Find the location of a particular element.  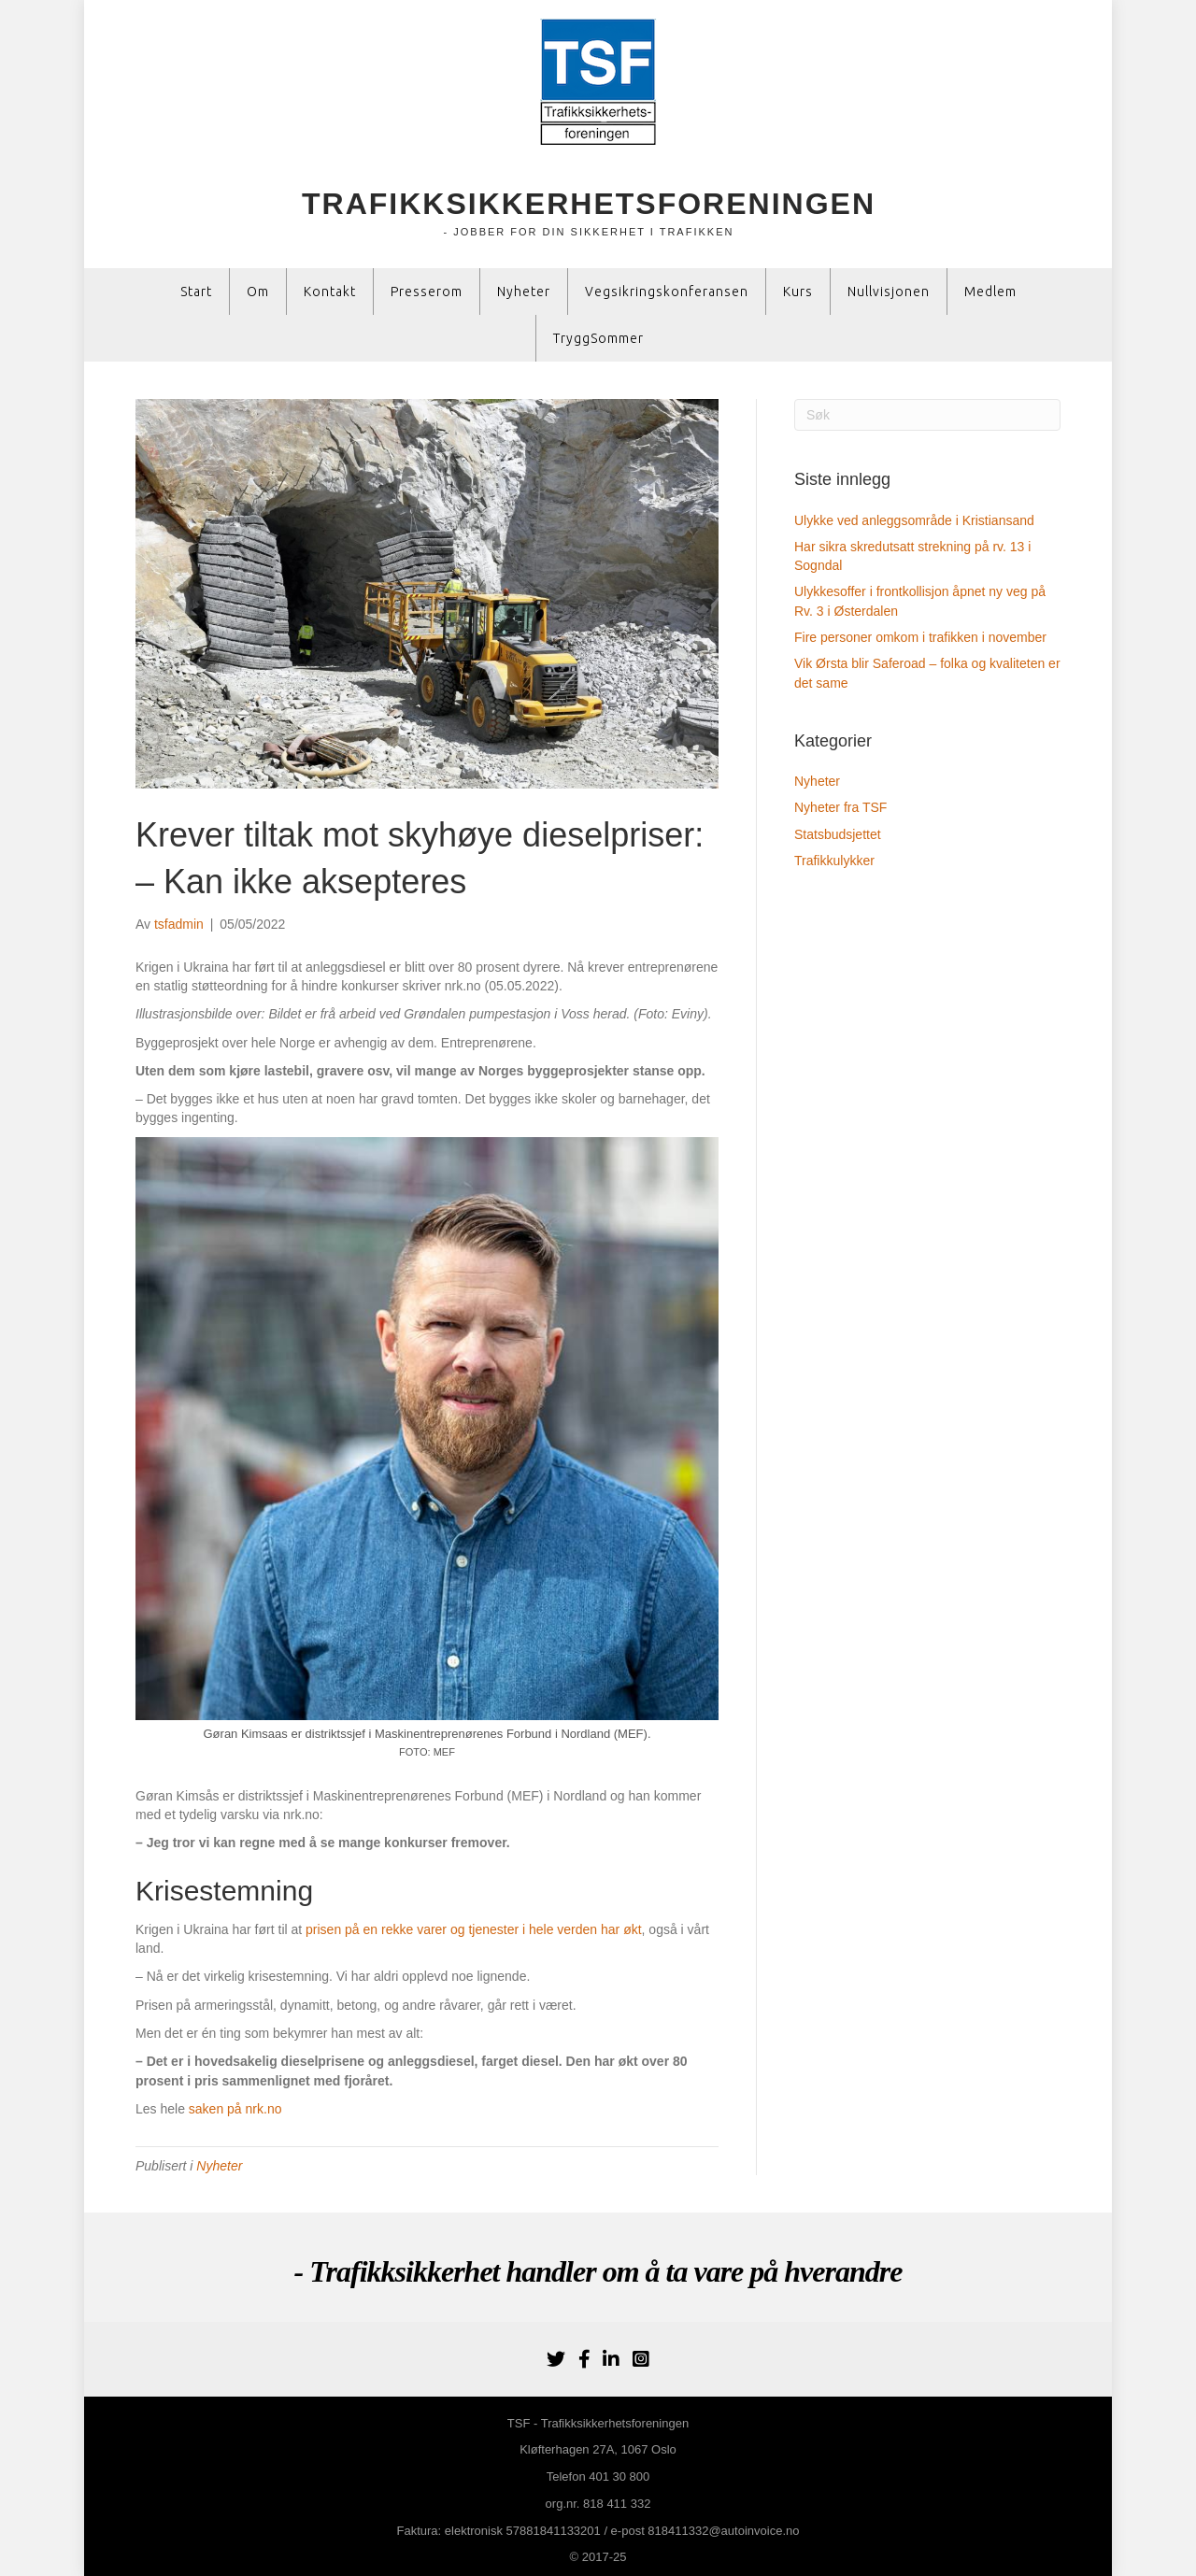

Fire personer omkom i trafikken i november is located at coordinates (920, 637).